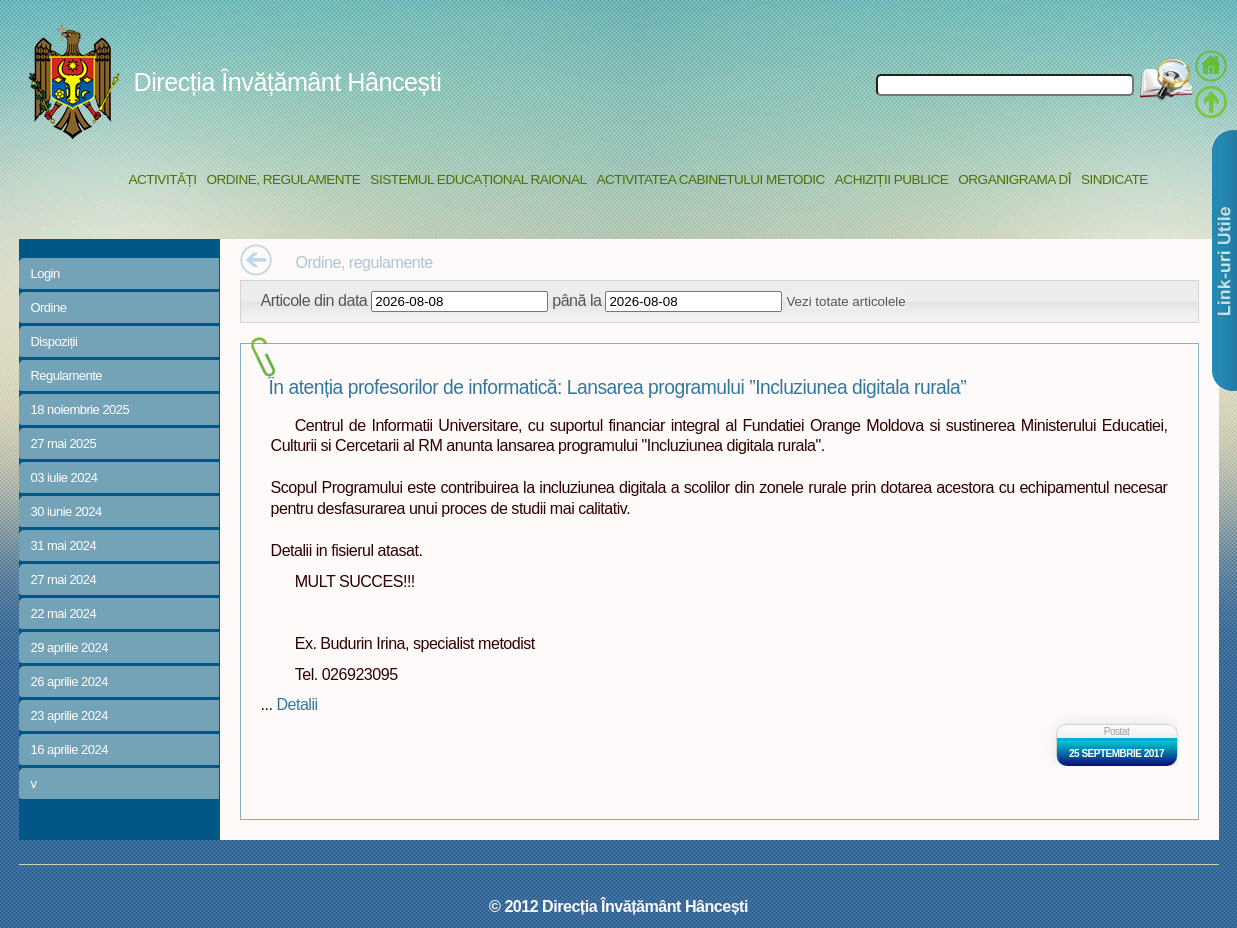  I want to click on Sistemul educațional raional, so click(478, 179).